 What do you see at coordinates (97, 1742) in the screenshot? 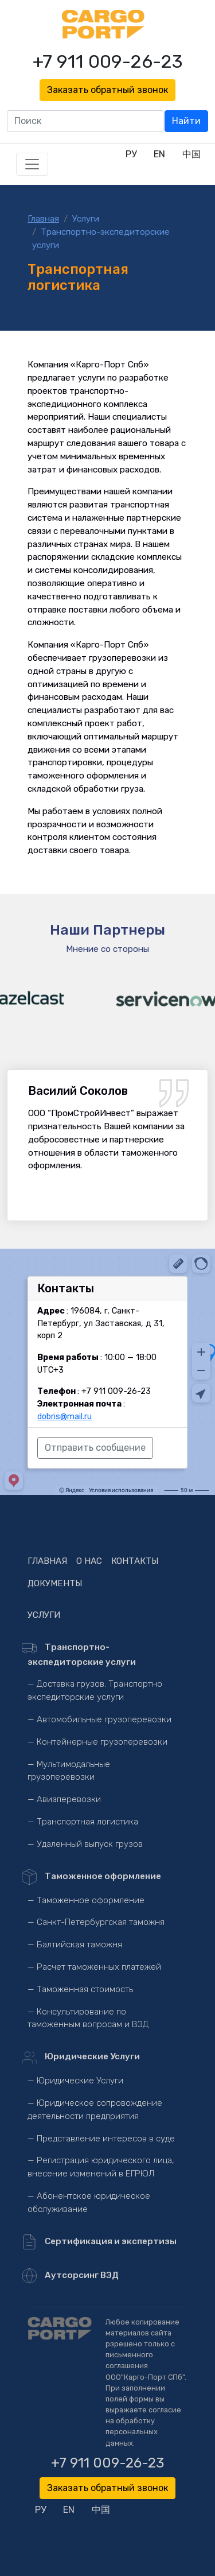
I see `— Контейнерные грузоперевозки` at bounding box center [97, 1742].